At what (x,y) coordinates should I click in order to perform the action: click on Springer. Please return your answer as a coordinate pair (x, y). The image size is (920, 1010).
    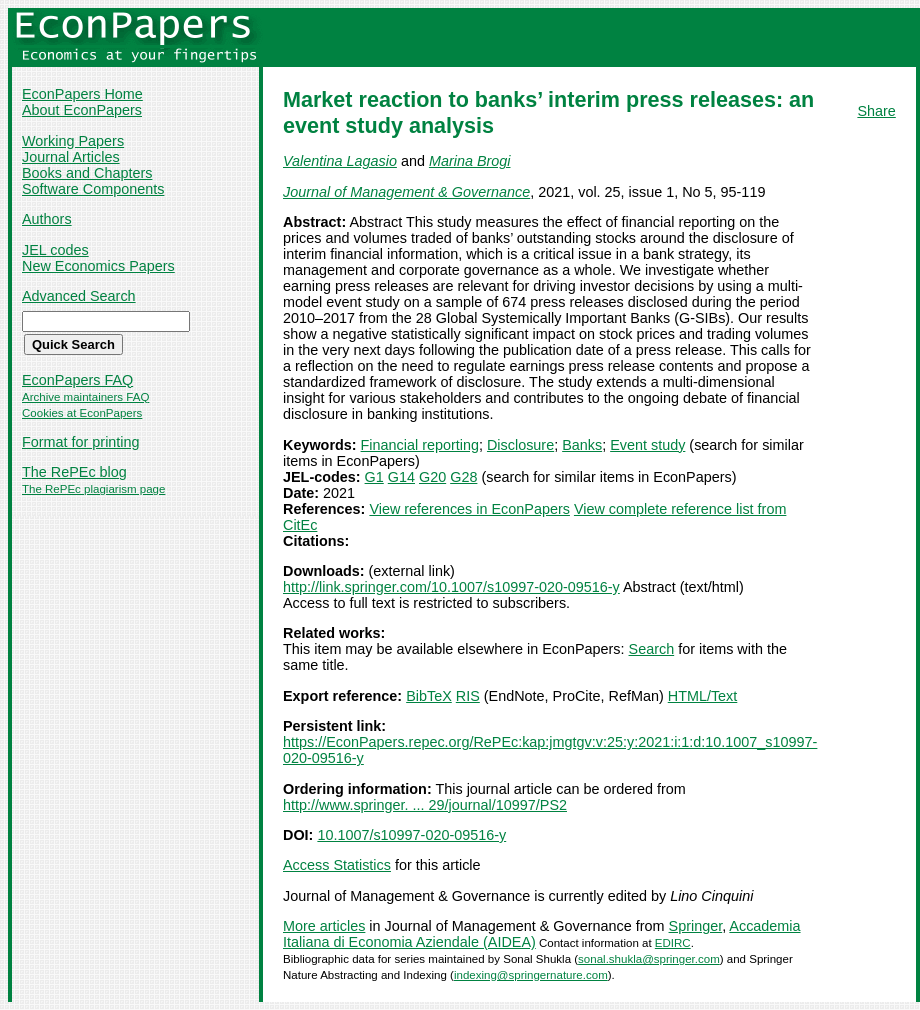
    Looking at the image, I should click on (696, 926).